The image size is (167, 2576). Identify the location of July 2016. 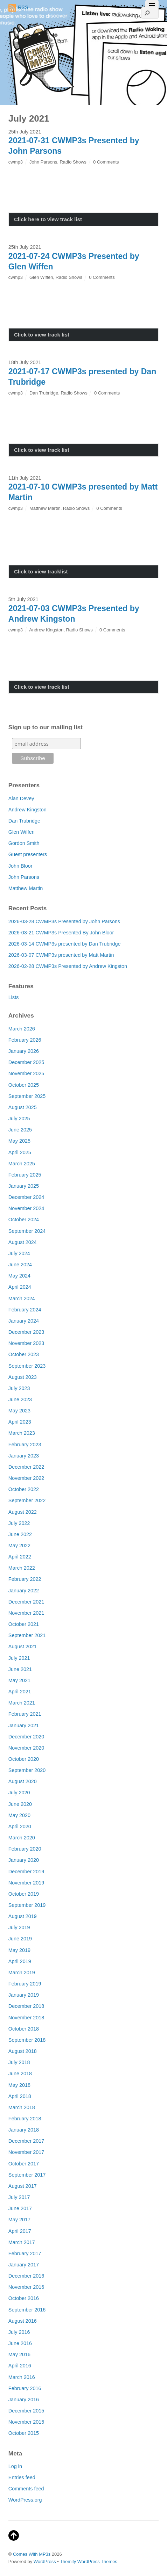
(19, 2332).